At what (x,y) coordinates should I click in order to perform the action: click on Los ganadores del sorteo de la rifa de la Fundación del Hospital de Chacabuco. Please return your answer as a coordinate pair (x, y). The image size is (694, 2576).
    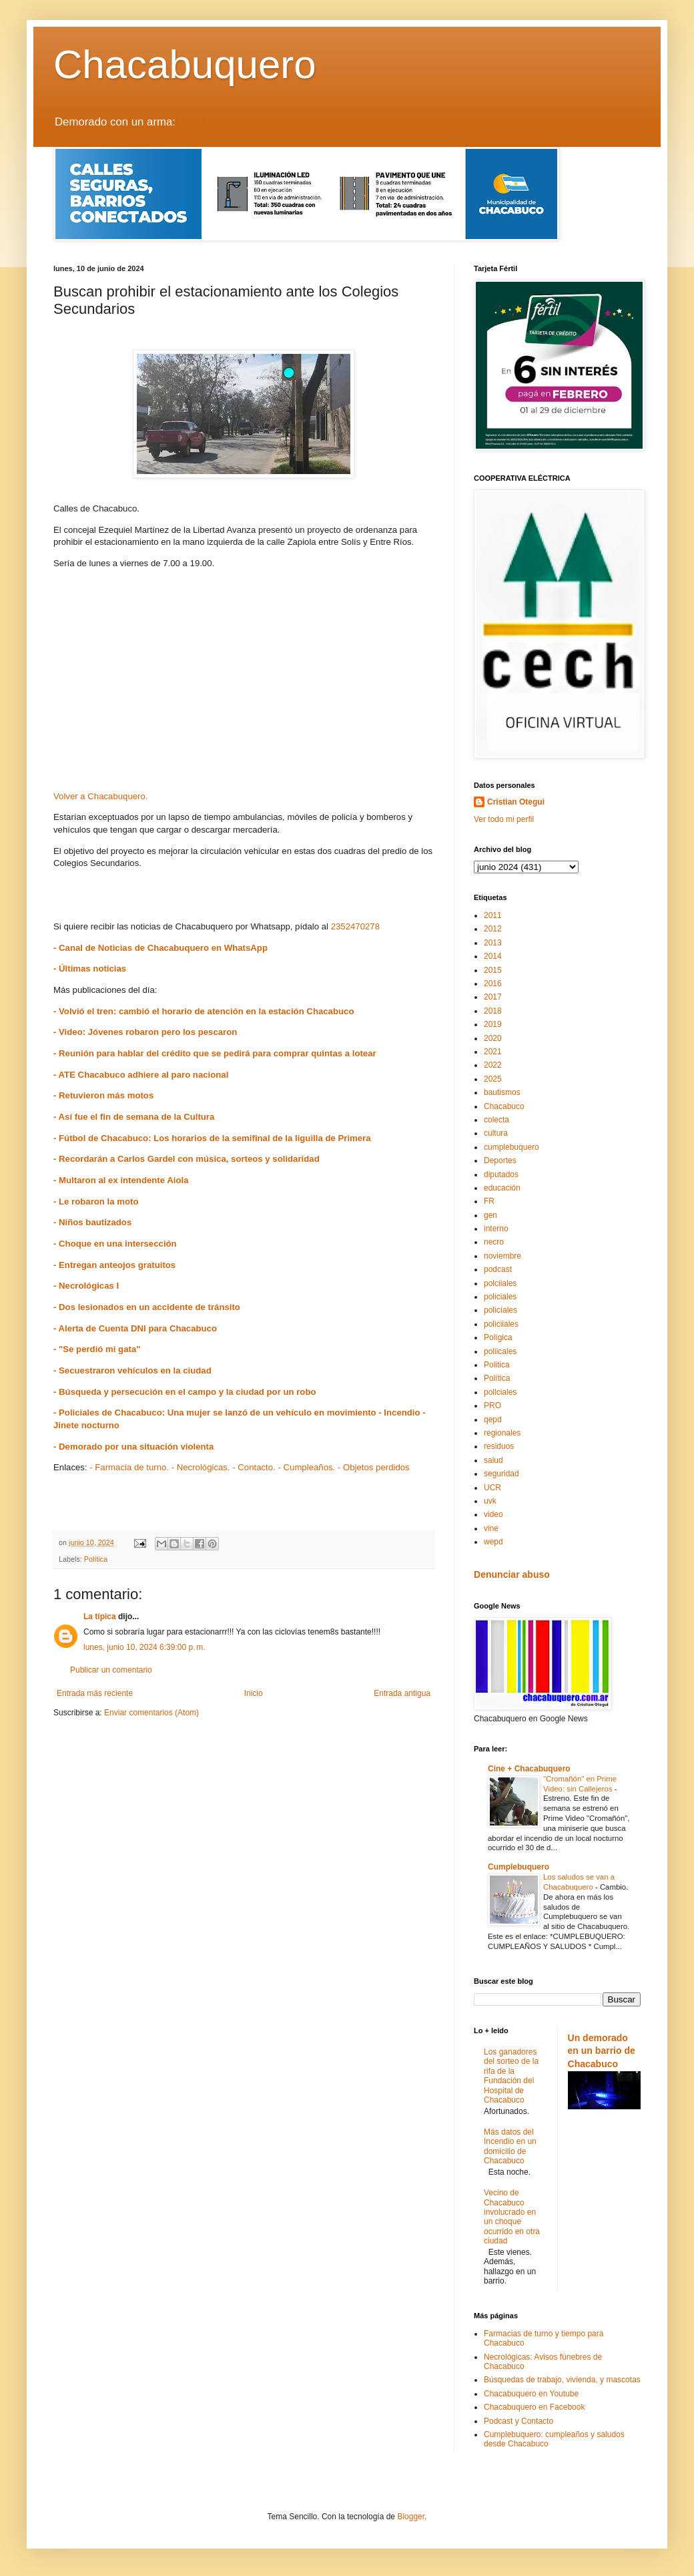
    Looking at the image, I should click on (511, 2076).